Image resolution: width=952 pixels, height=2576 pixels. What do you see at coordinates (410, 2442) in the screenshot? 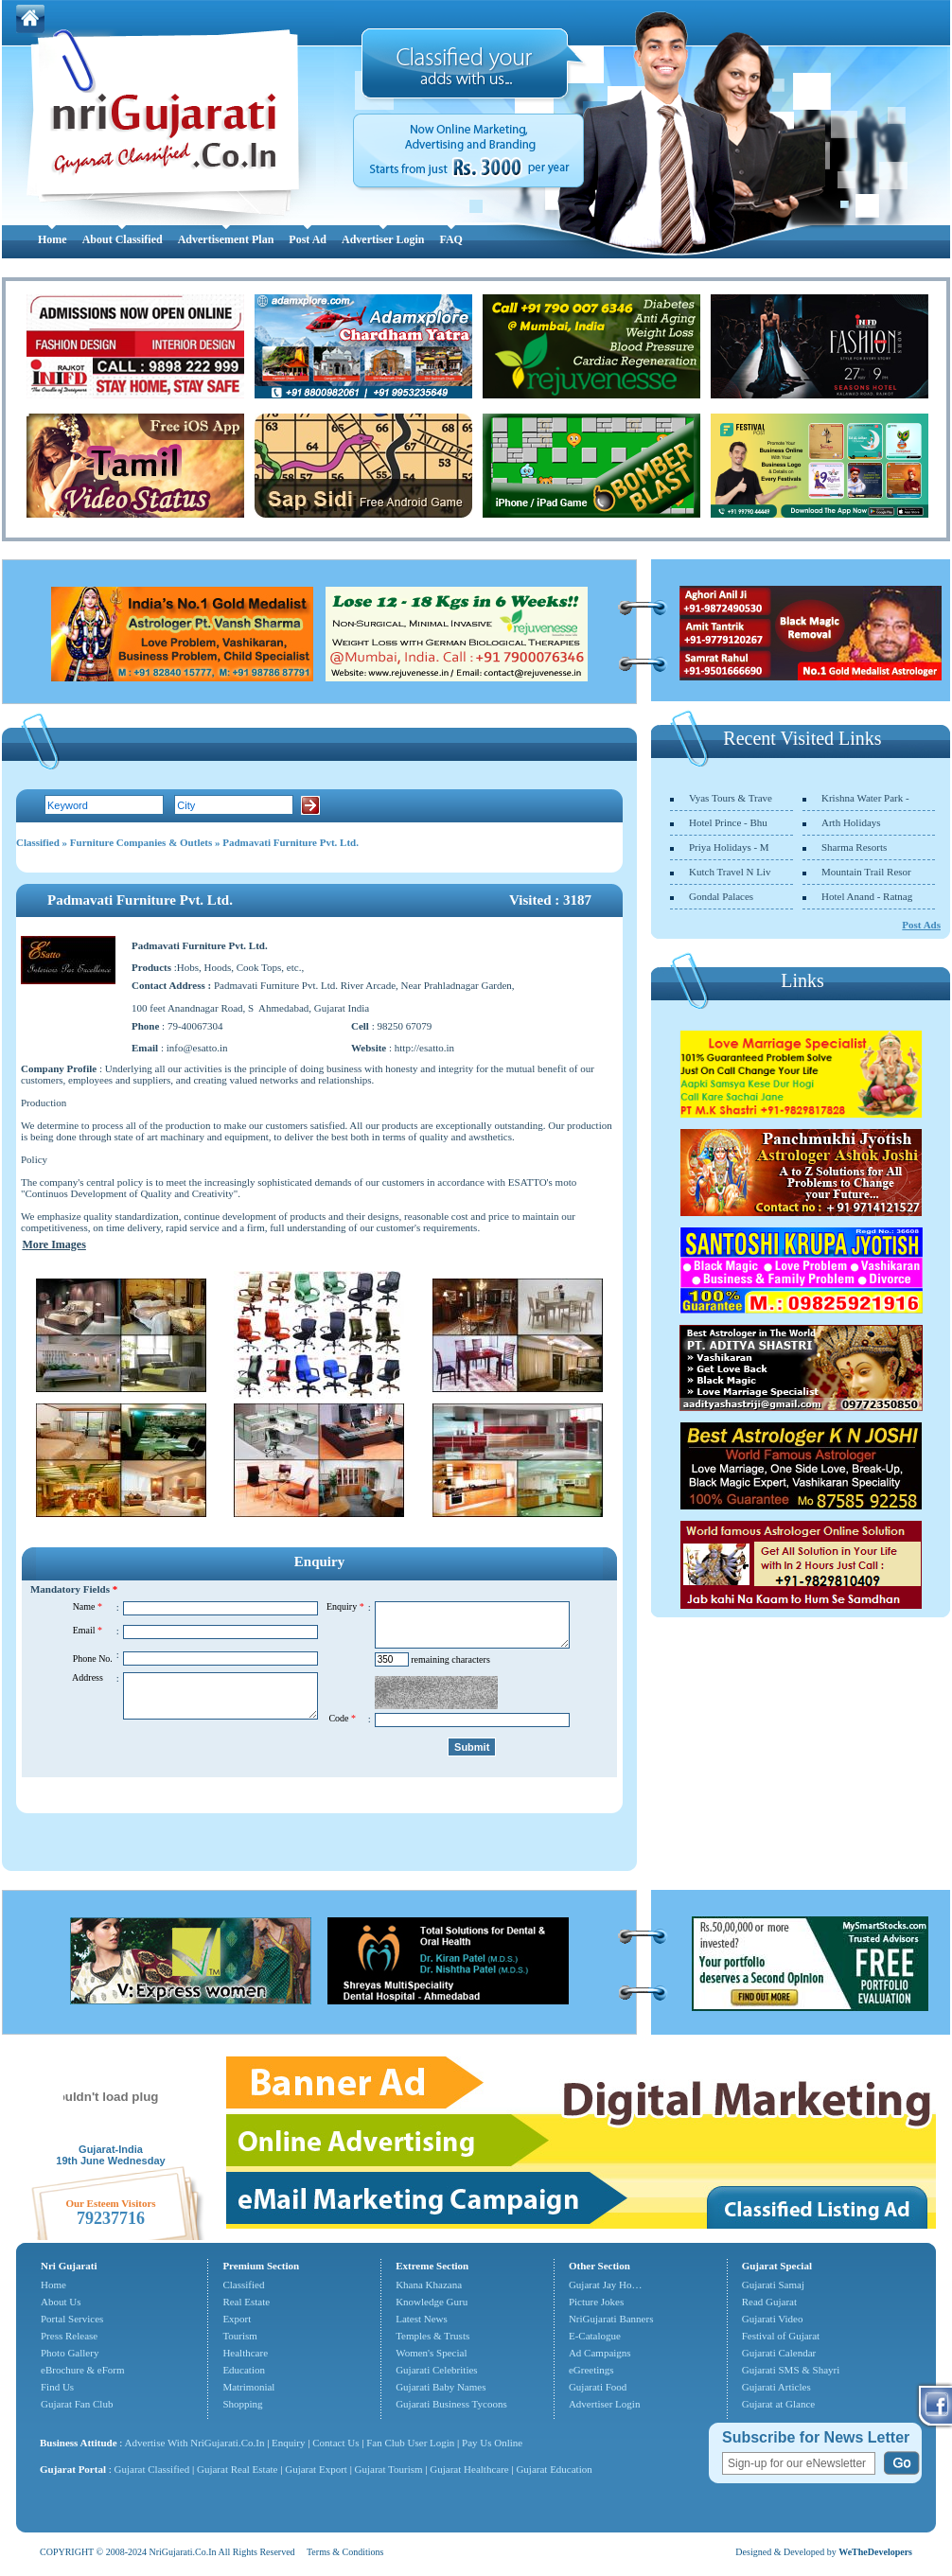
I see `Fan Club User Login` at bounding box center [410, 2442].